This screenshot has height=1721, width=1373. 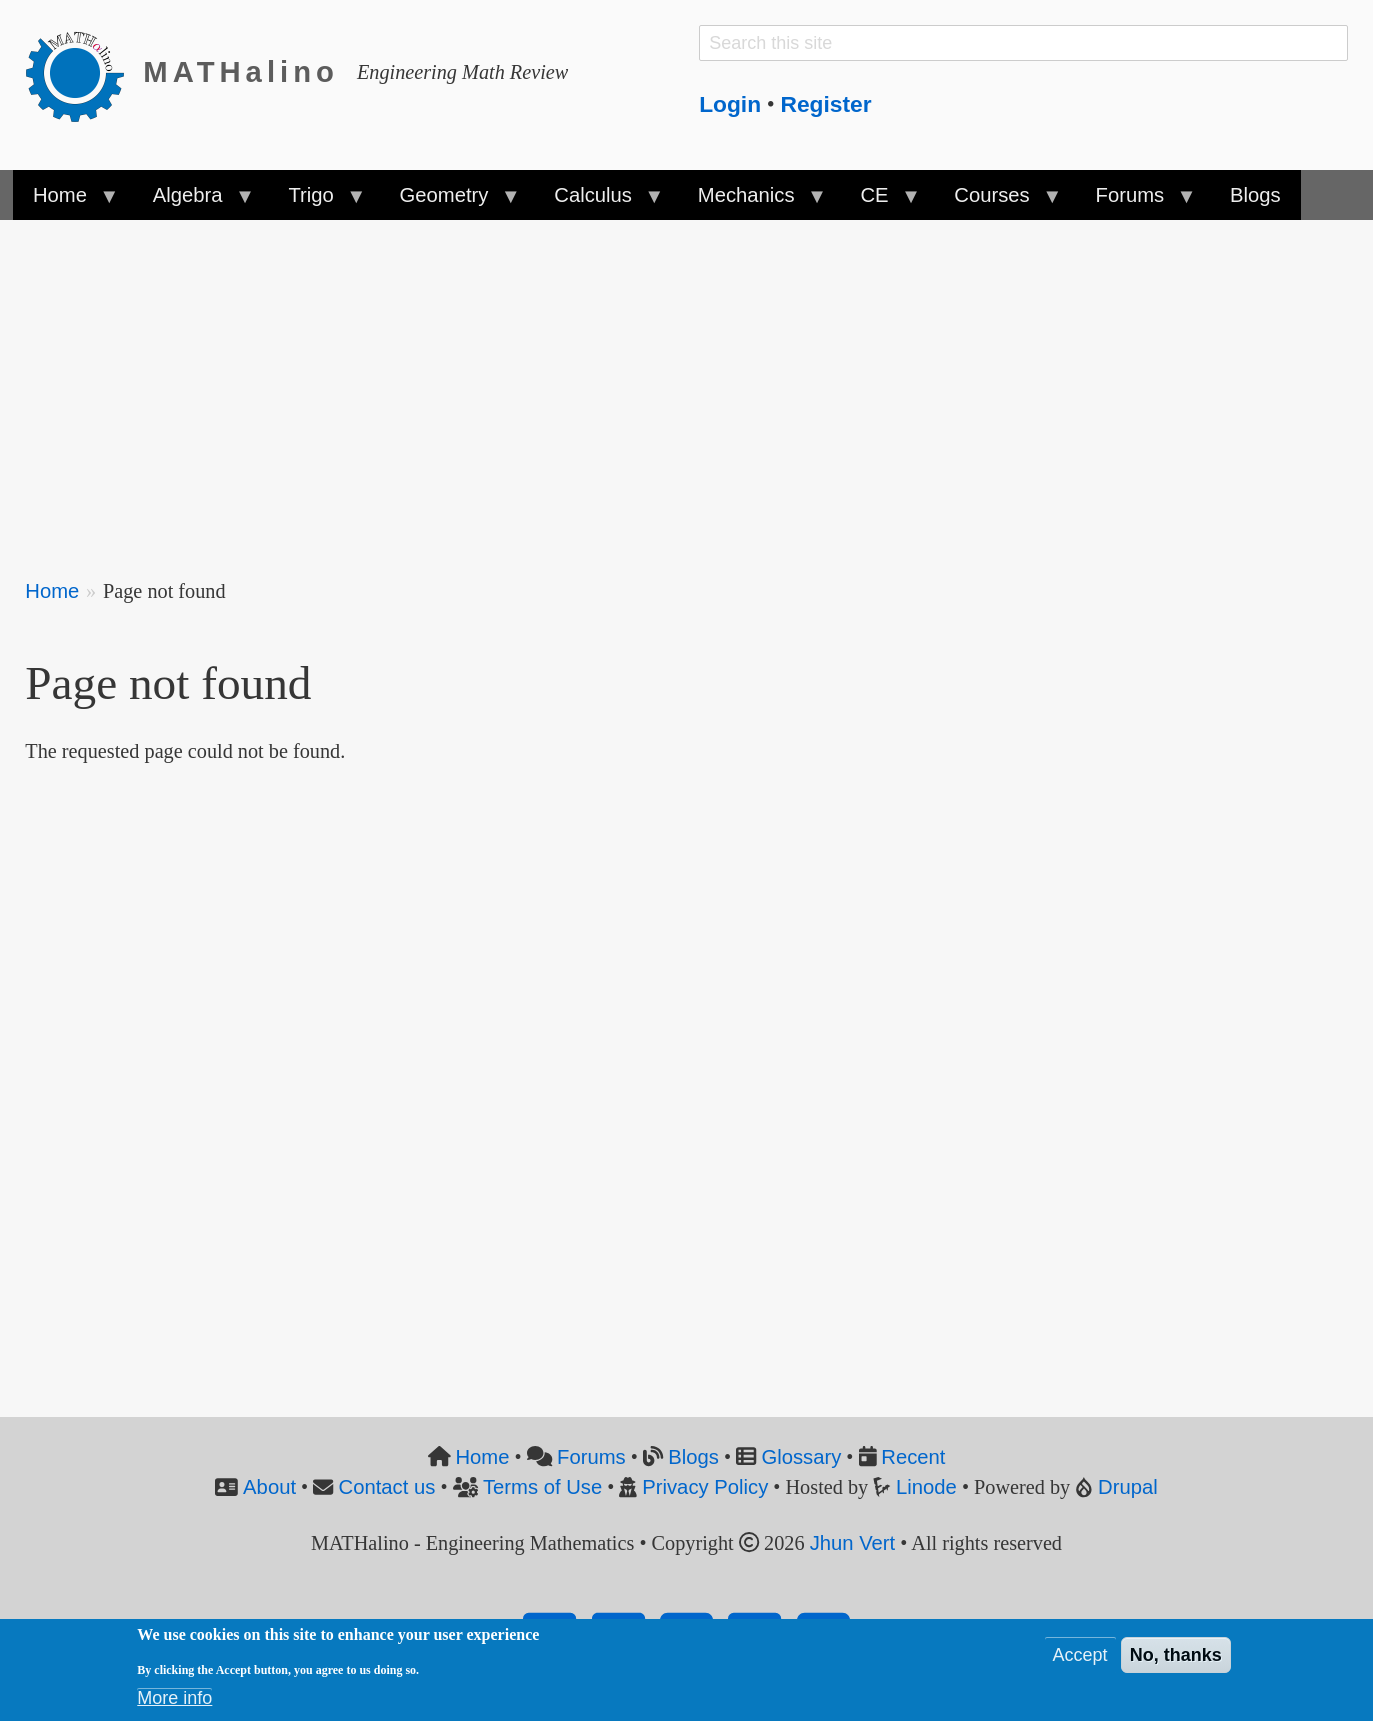 What do you see at coordinates (316, 202) in the screenshot?
I see `Trigo [menuitem]` at bounding box center [316, 202].